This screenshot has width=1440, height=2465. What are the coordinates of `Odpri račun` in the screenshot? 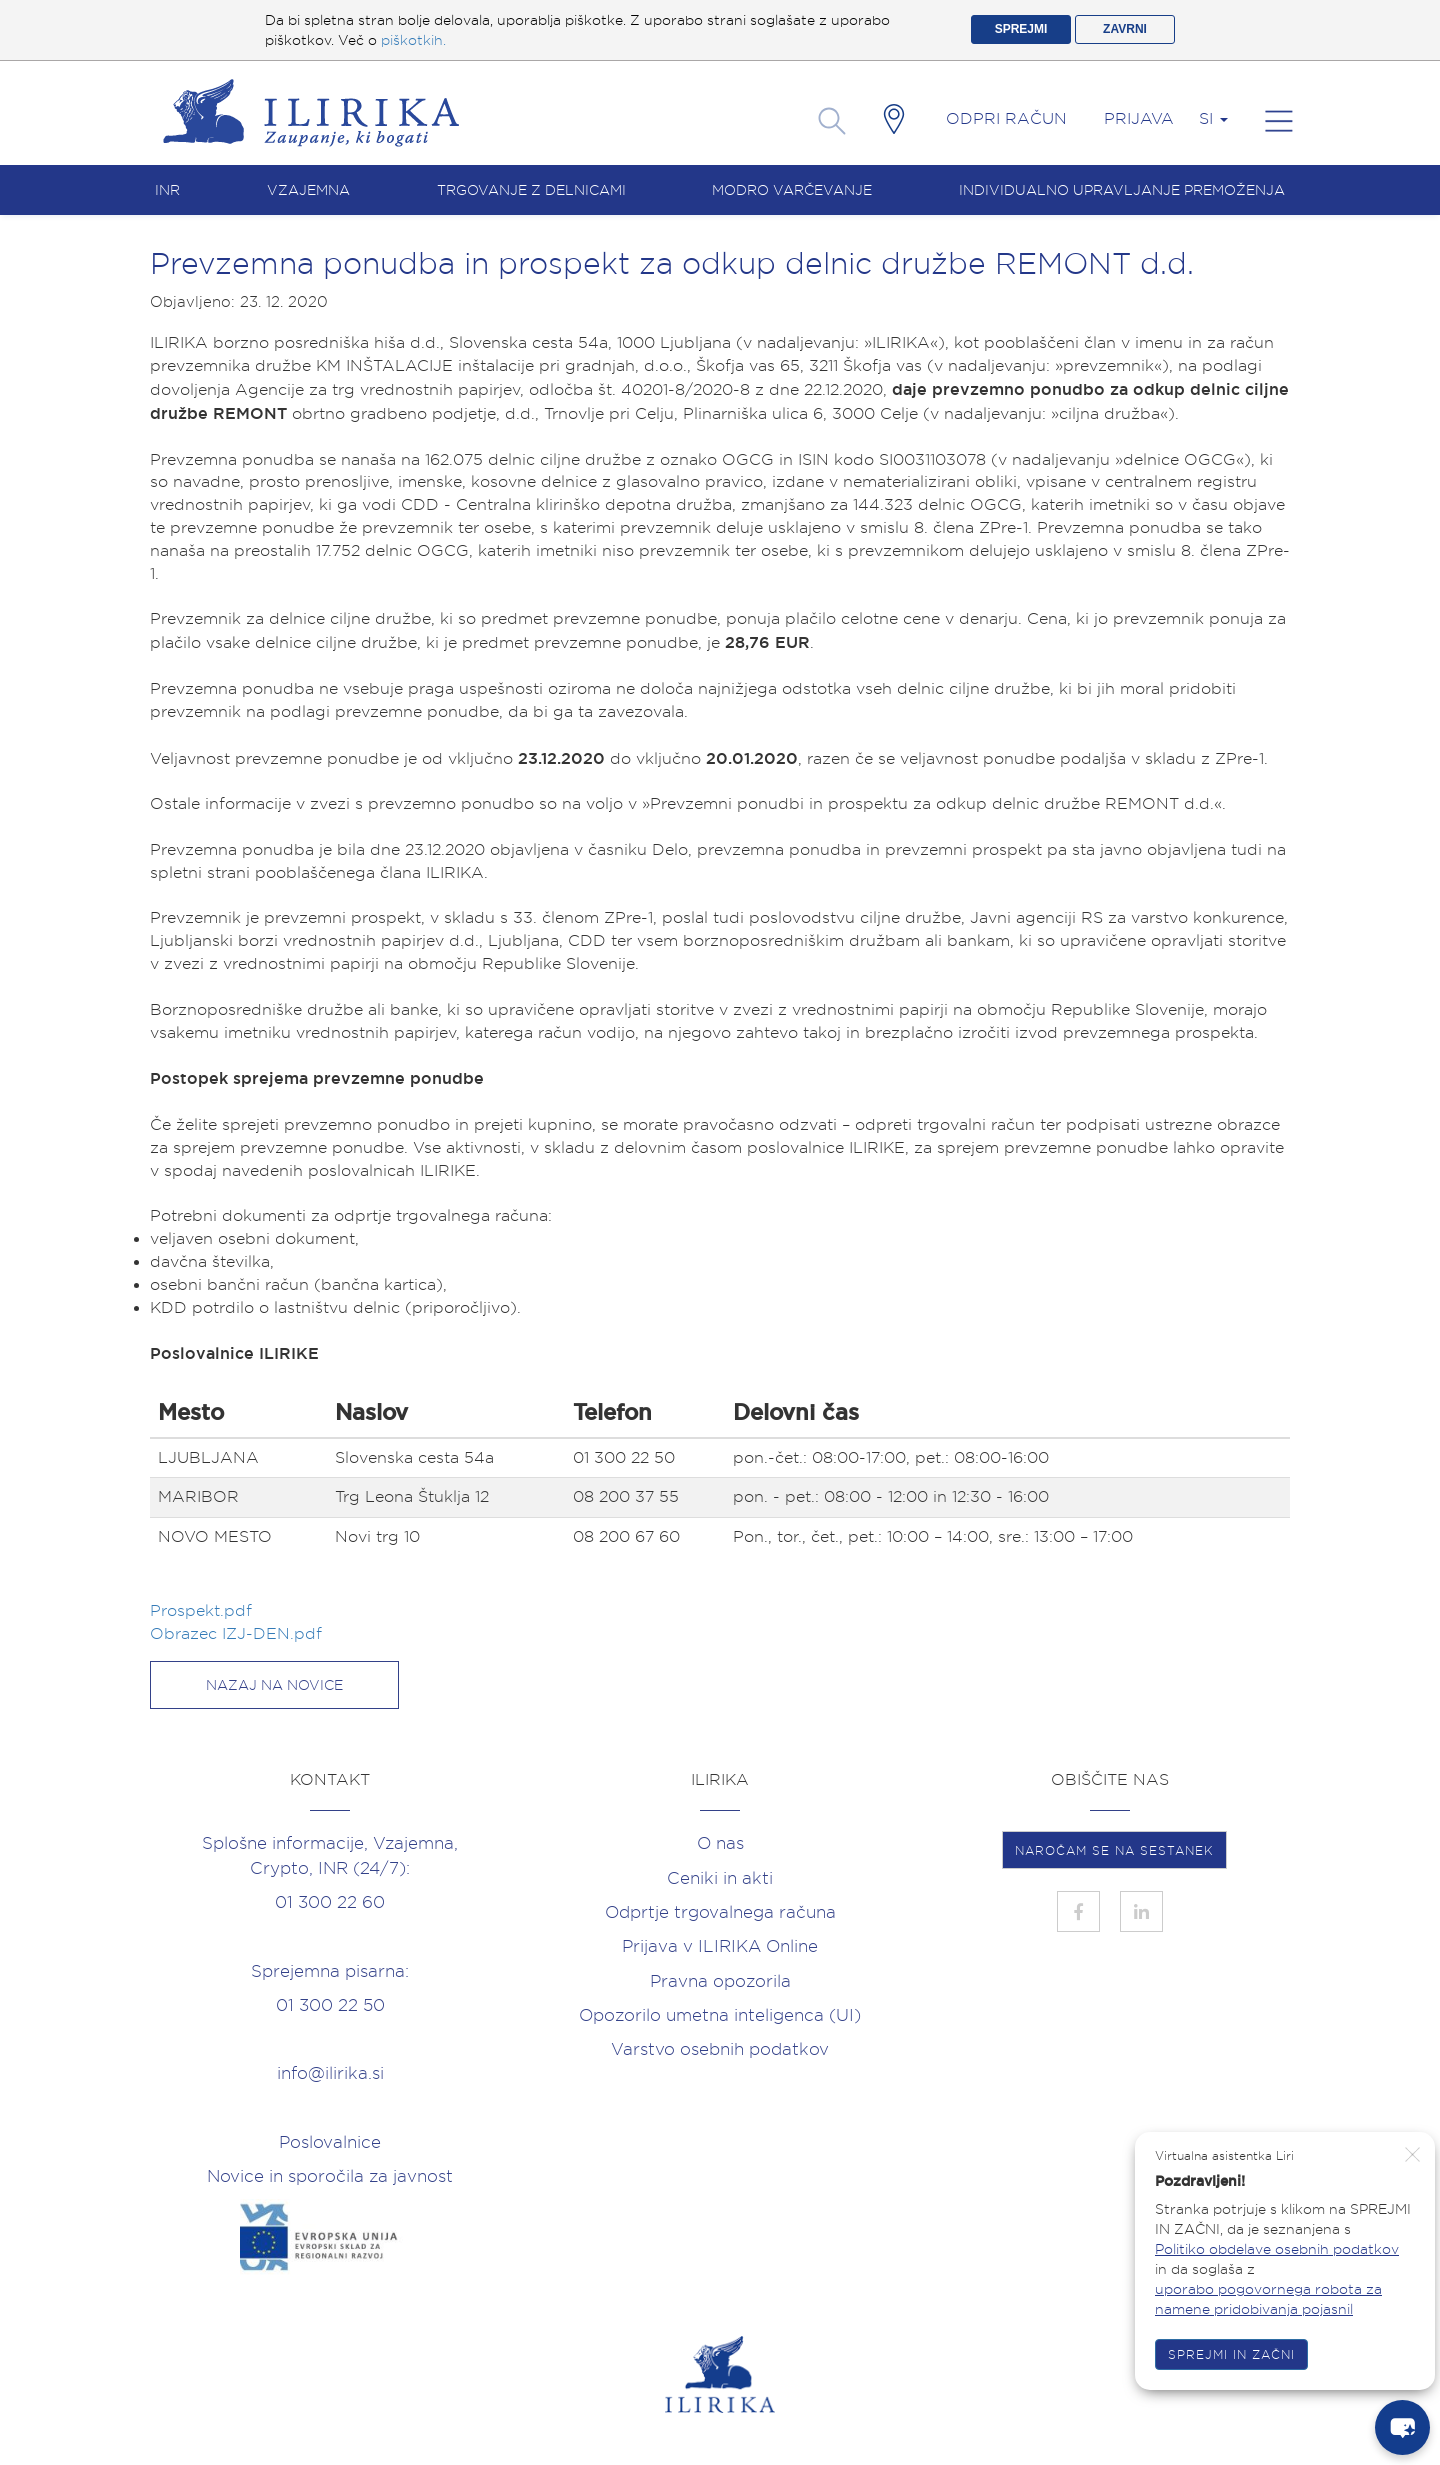 It's located at (1006, 118).